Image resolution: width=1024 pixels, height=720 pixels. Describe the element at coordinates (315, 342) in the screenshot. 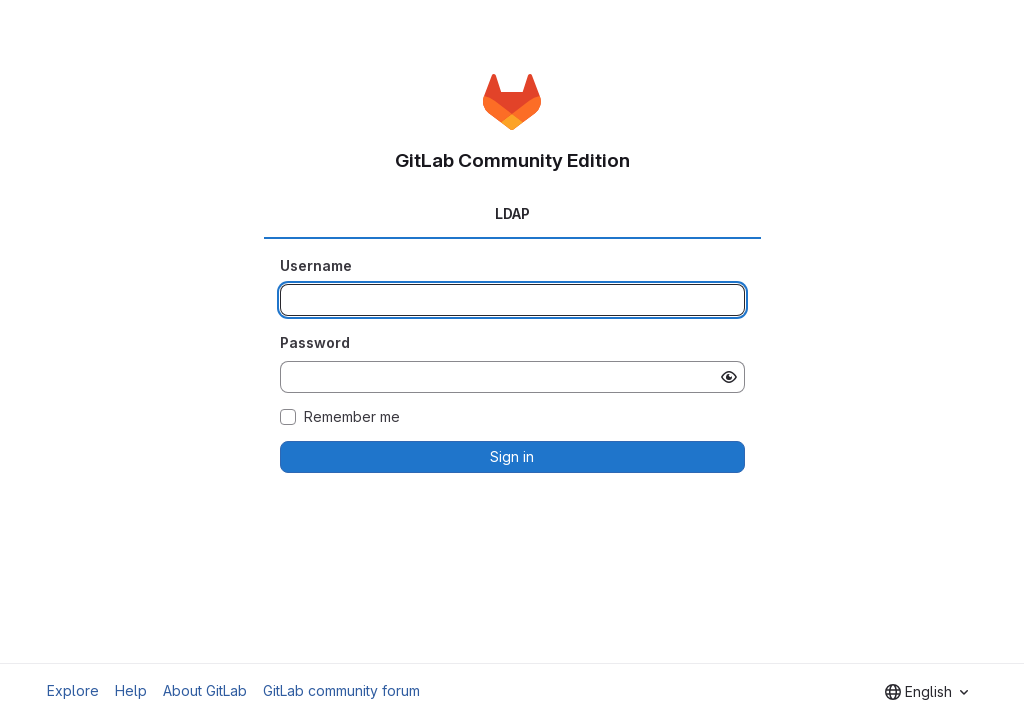

I see `Password` at that location.